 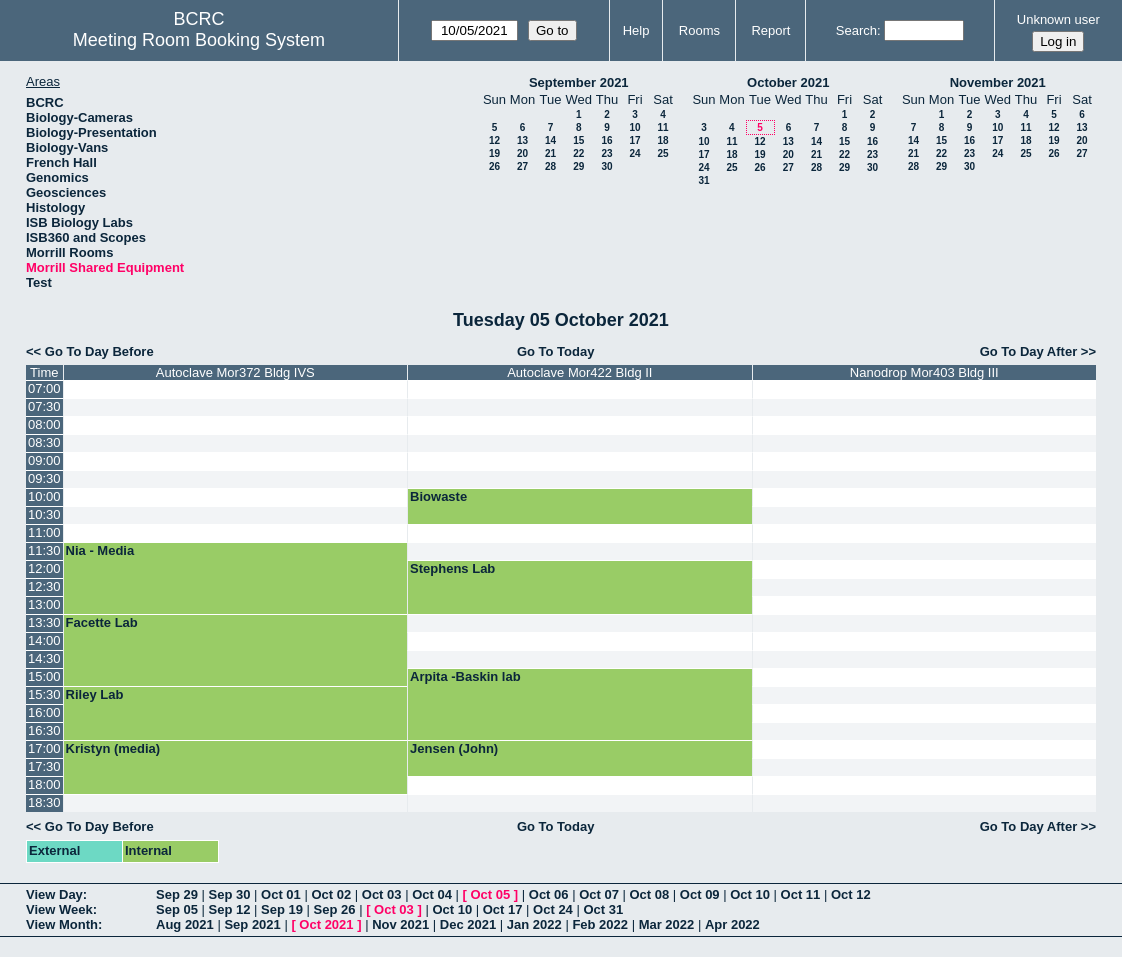 What do you see at coordinates (579, 82) in the screenshot?
I see `September 2021` at bounding box center [579, 82].